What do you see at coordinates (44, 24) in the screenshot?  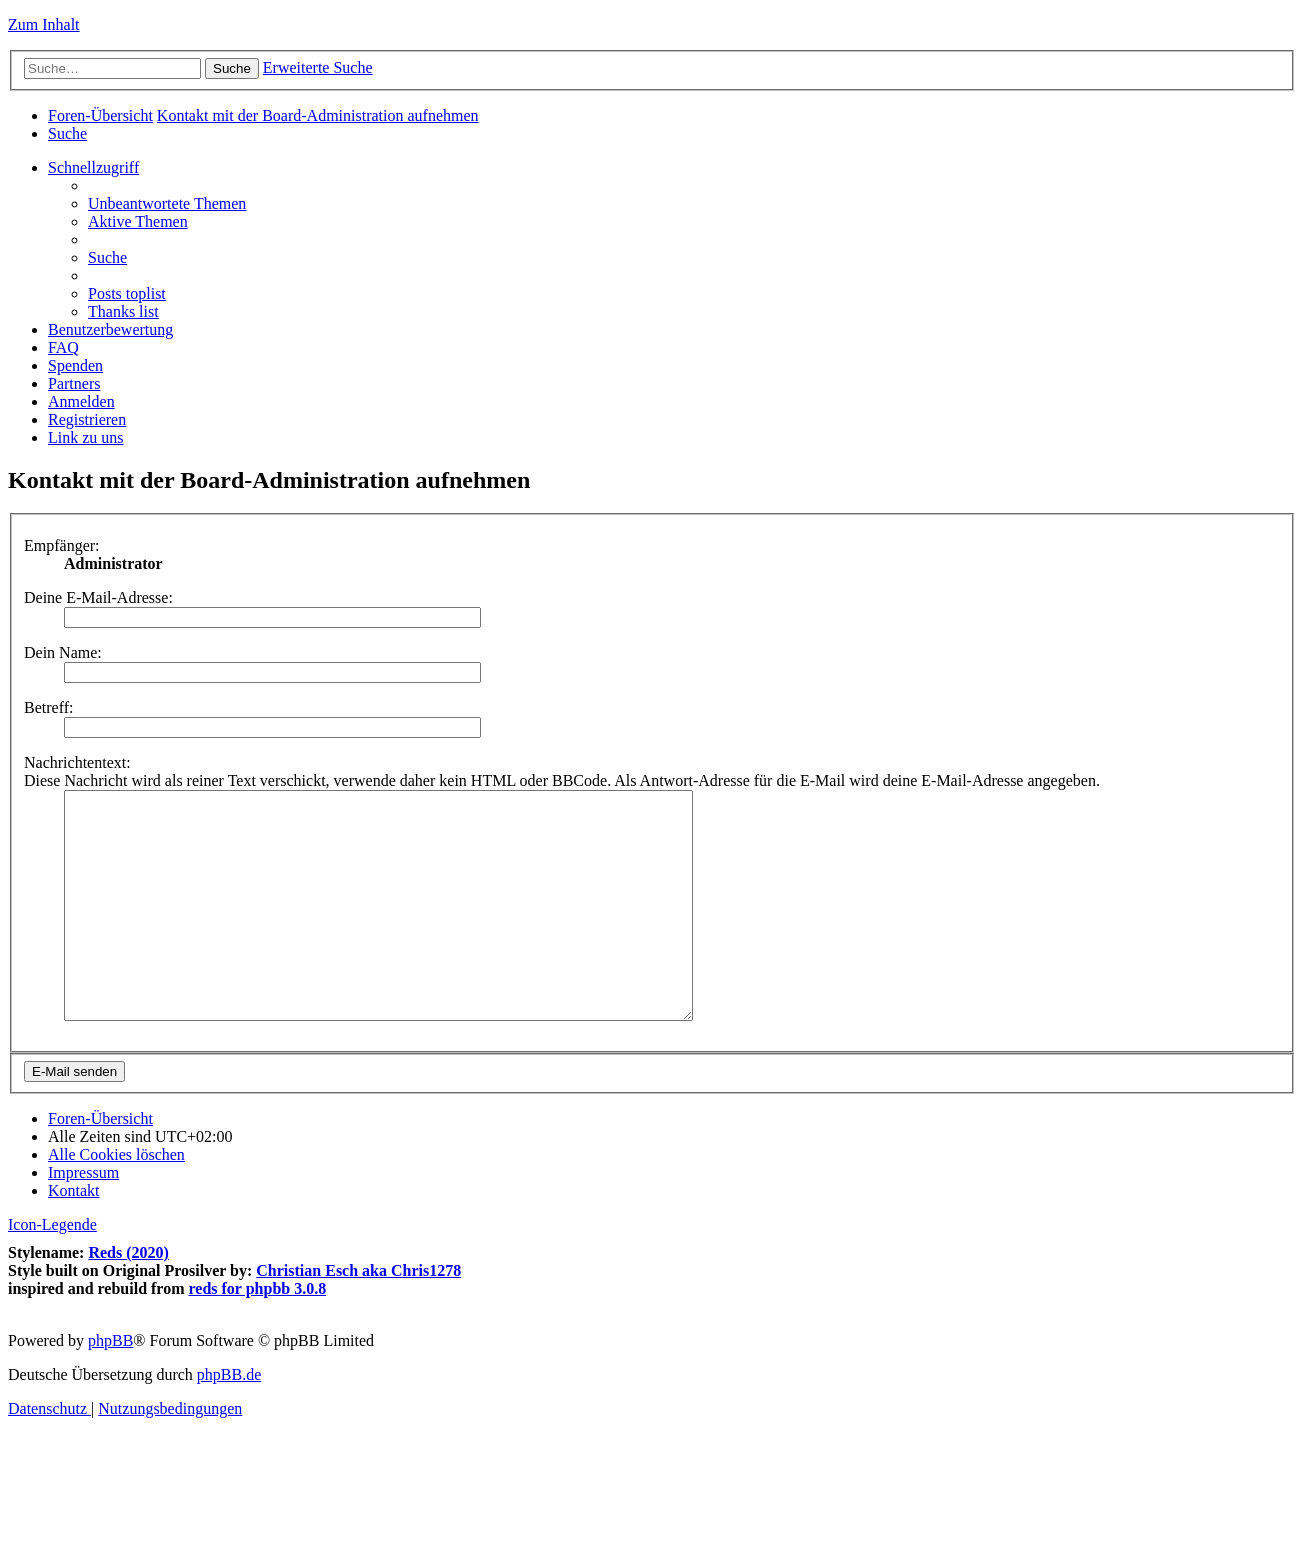 I see `Zum Inhalt` at bounding box center [44, 24].